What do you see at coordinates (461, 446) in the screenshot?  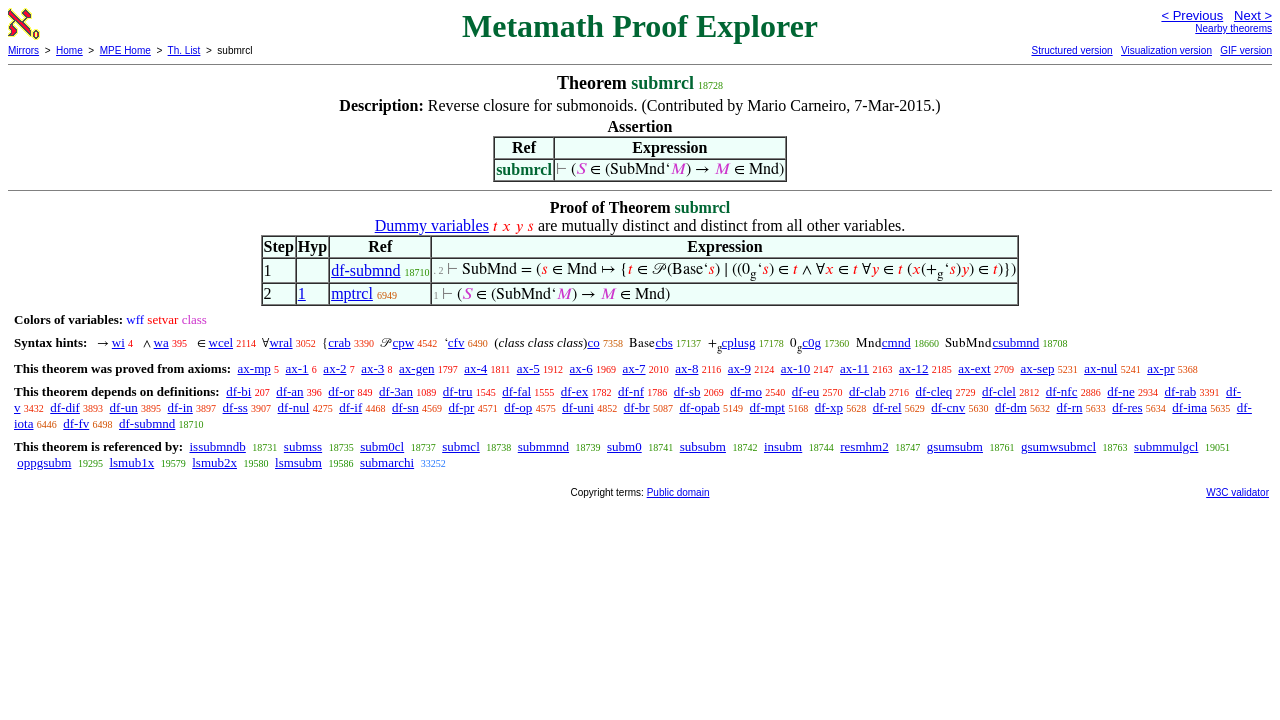 I see `submcl` at bounding box center [461, 446].